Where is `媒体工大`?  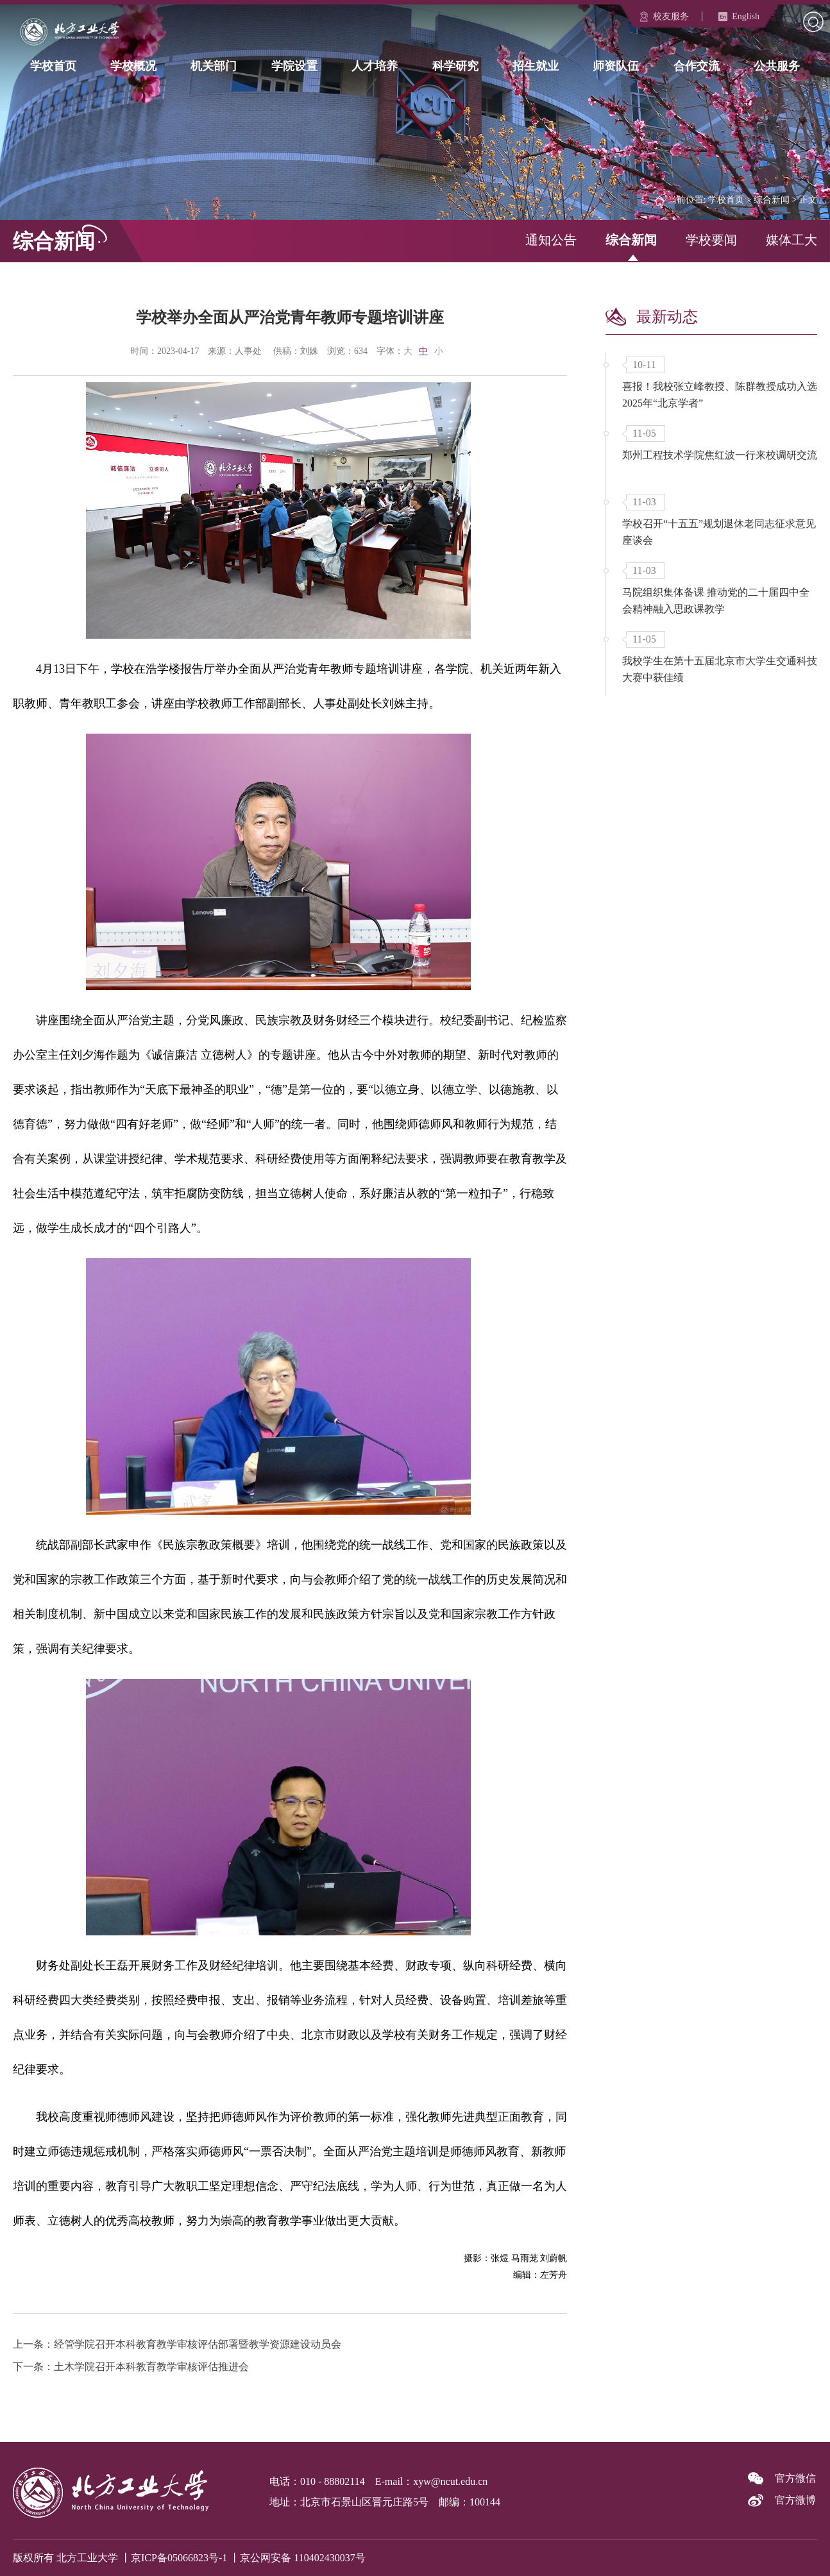 媒体工大 is located at coordinates (791, 240).